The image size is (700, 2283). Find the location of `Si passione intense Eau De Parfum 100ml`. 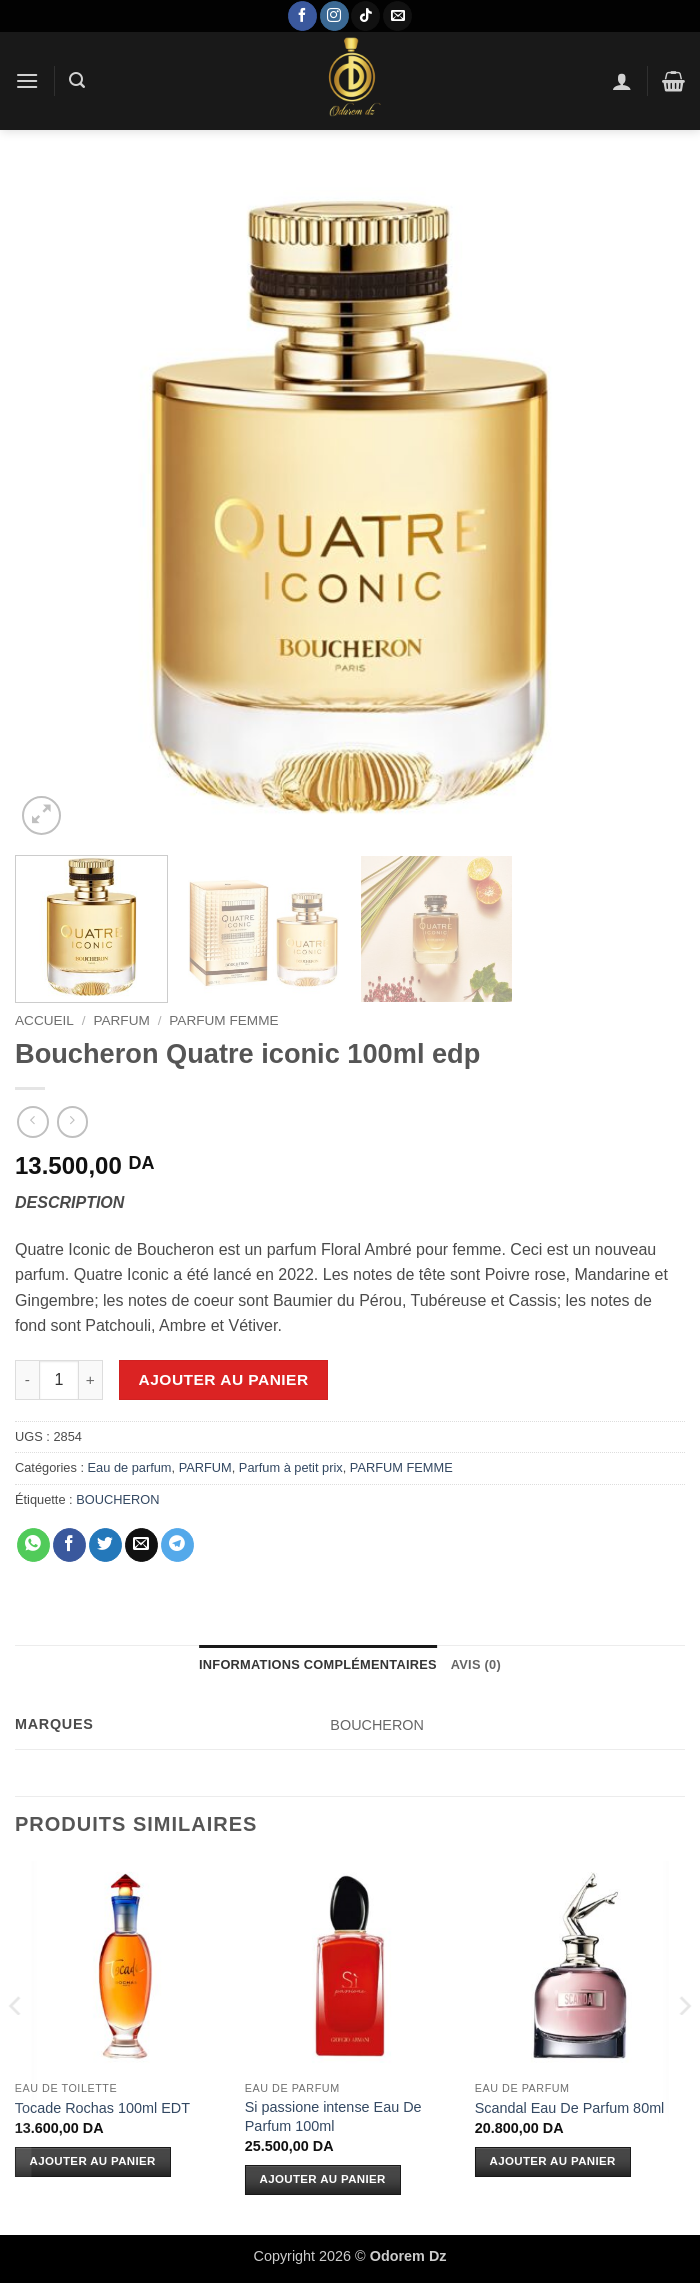

Si passione intense Eau De Parfum 100ml is located at coordinates (333, 2116).